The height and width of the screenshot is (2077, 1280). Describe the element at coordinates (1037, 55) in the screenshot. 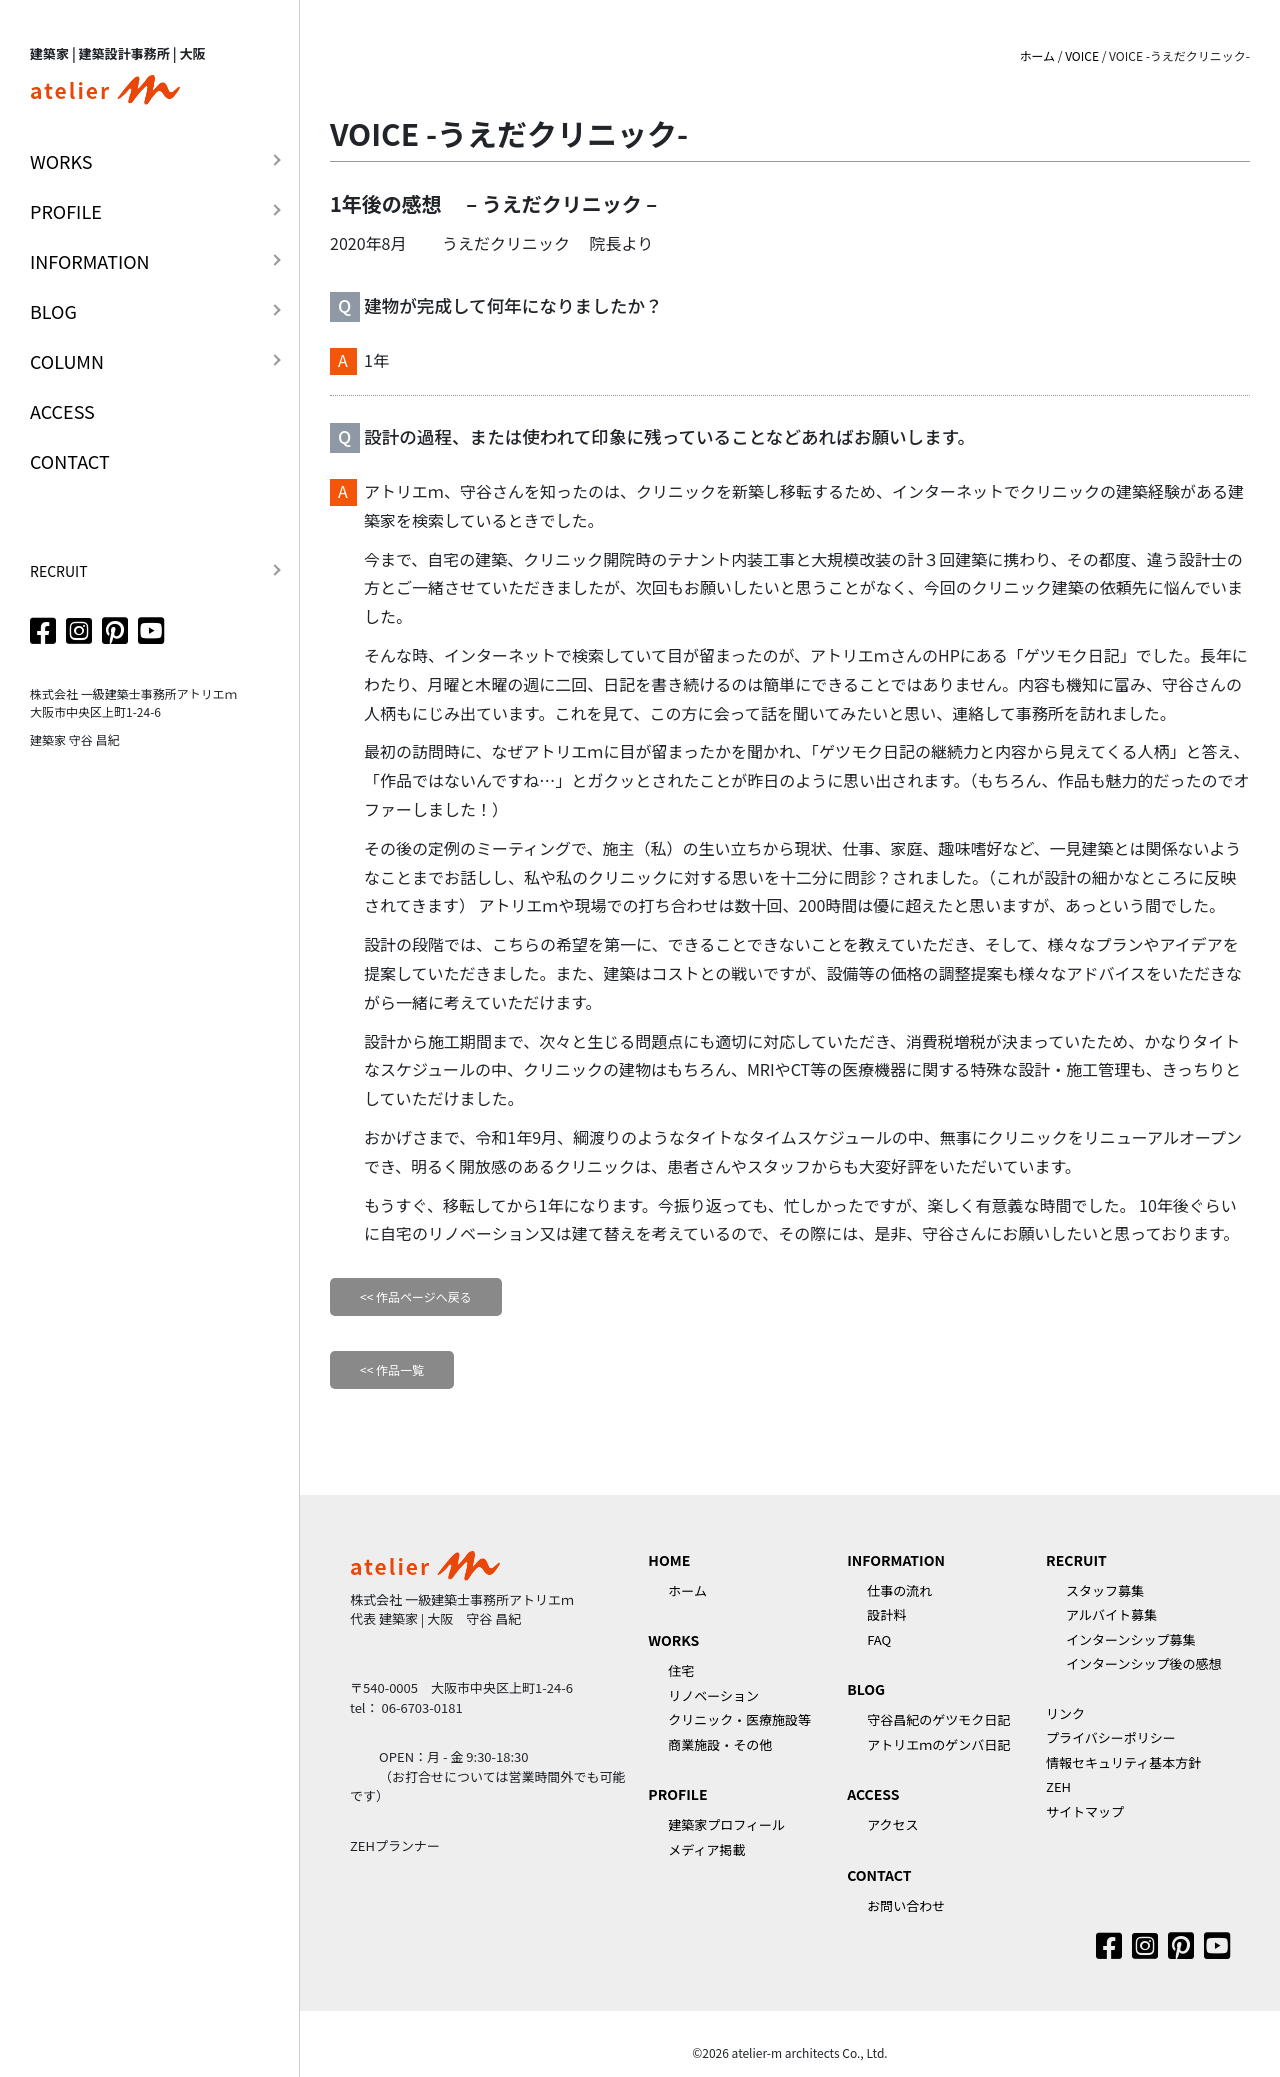

I see `ホーム` at that location.